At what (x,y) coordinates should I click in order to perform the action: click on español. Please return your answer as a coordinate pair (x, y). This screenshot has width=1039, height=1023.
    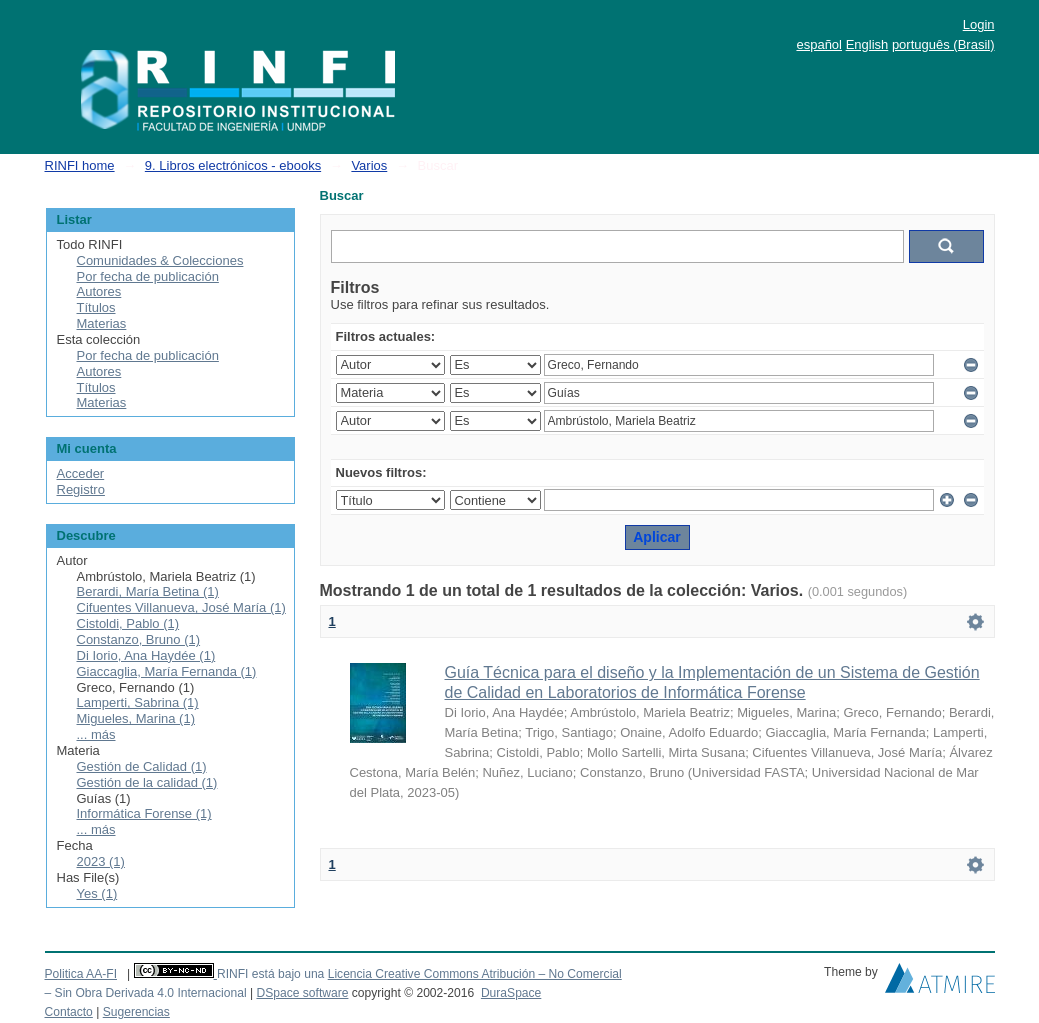
    Looking at the image, I should click on (819, 44).